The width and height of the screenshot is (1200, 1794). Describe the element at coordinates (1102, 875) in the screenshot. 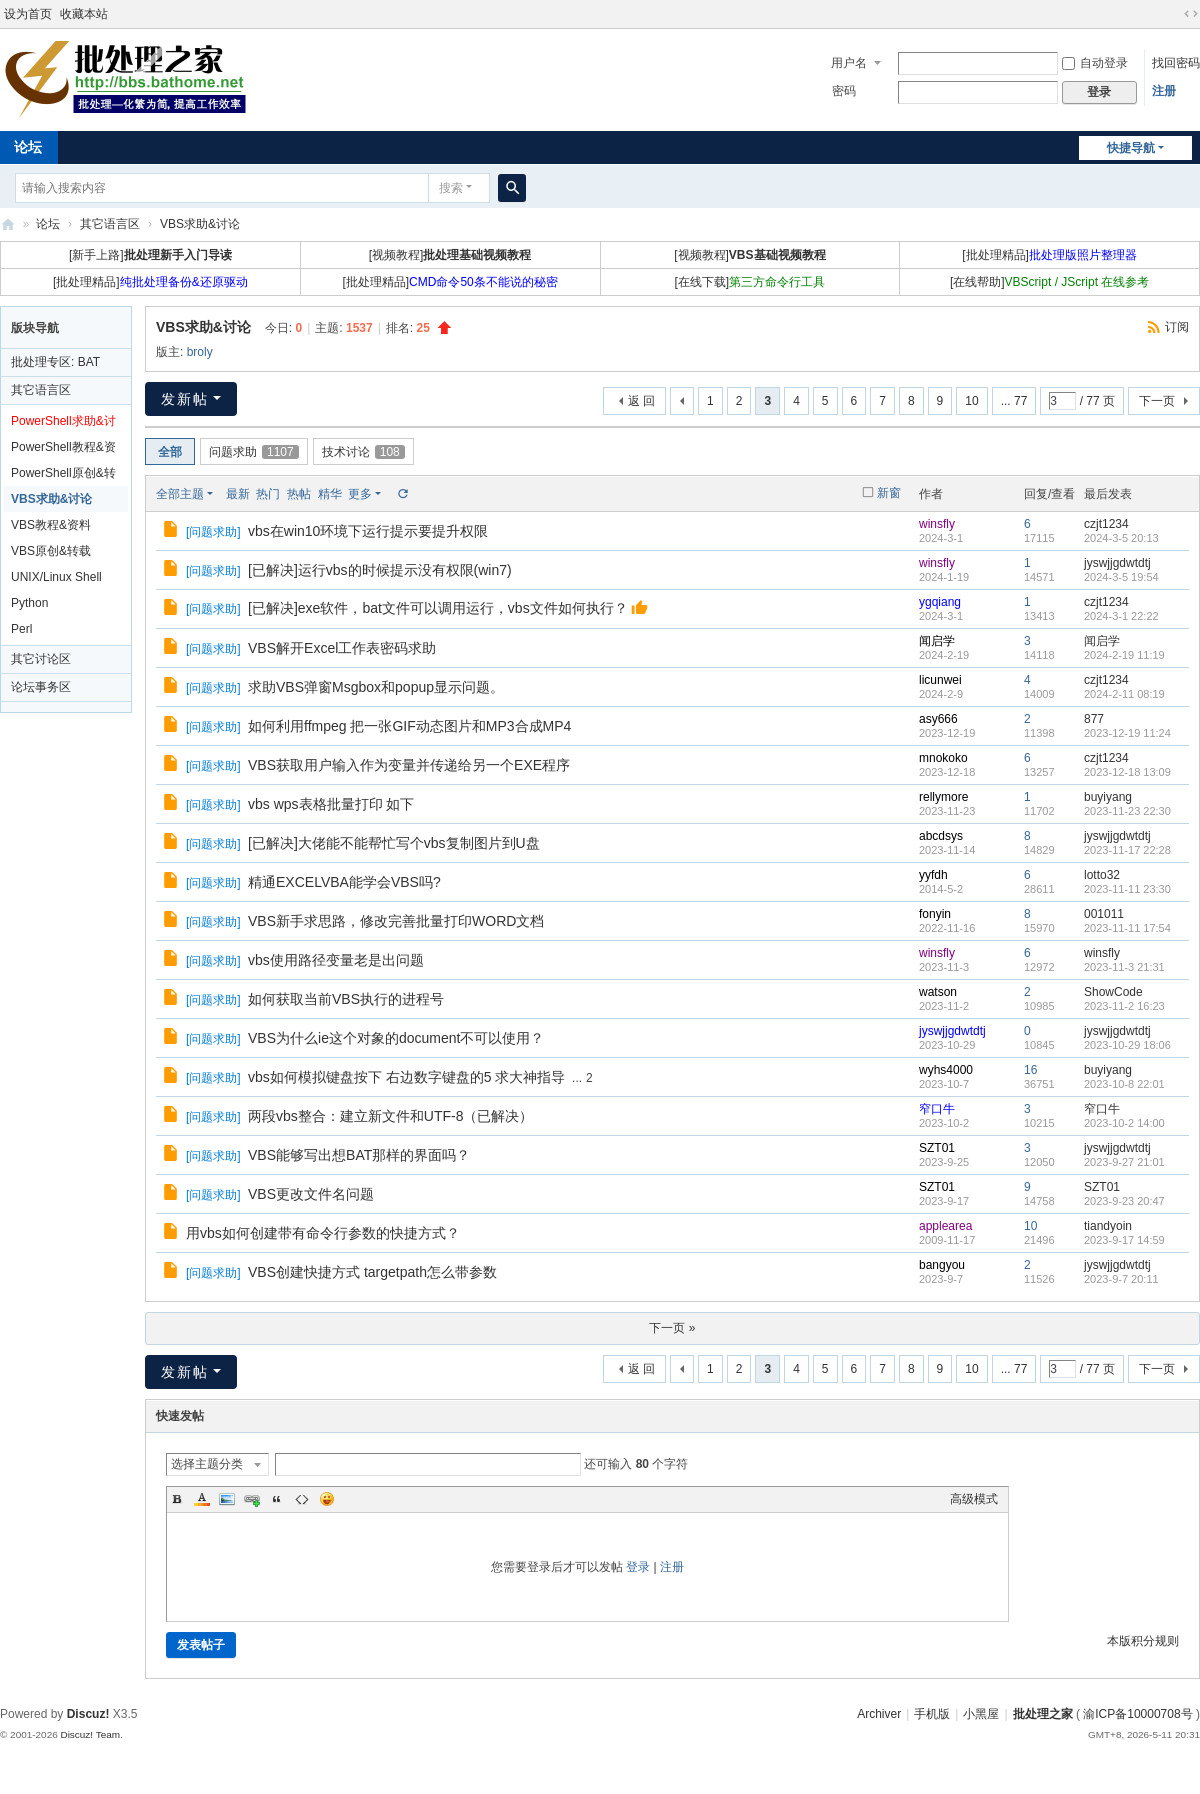

I see `lotto32` at that location.